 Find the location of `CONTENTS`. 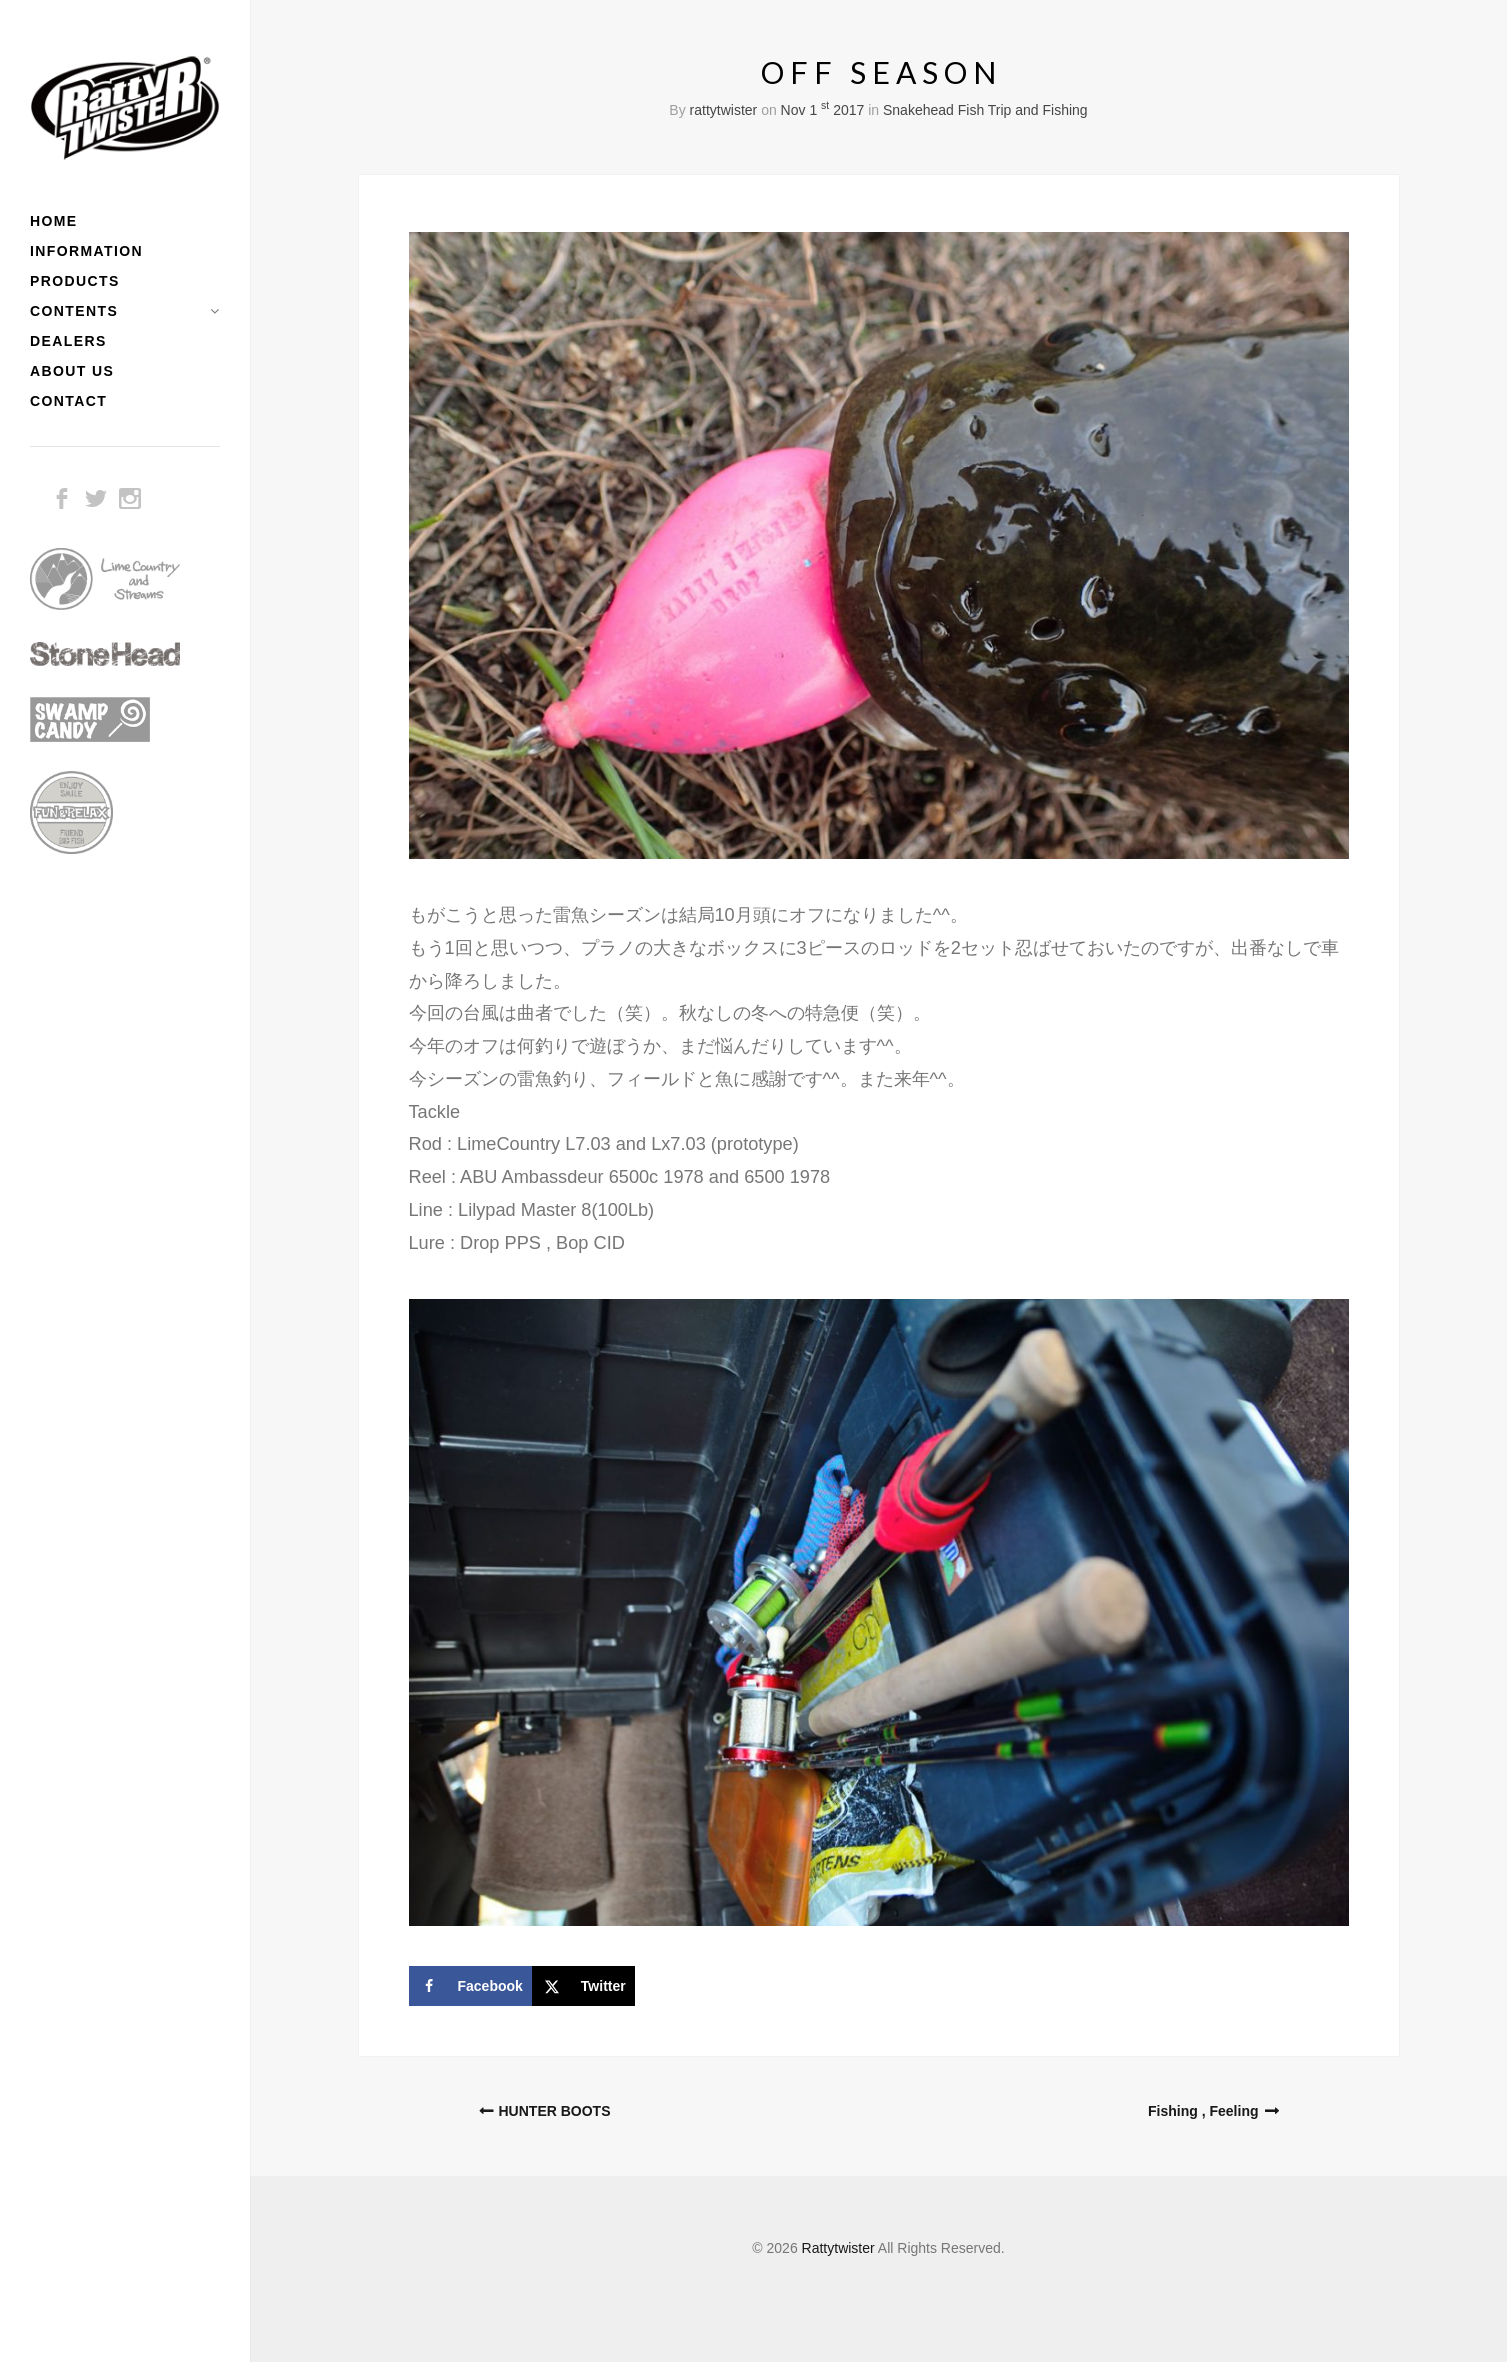

CONTENTS is located at coordinates (74, 311).